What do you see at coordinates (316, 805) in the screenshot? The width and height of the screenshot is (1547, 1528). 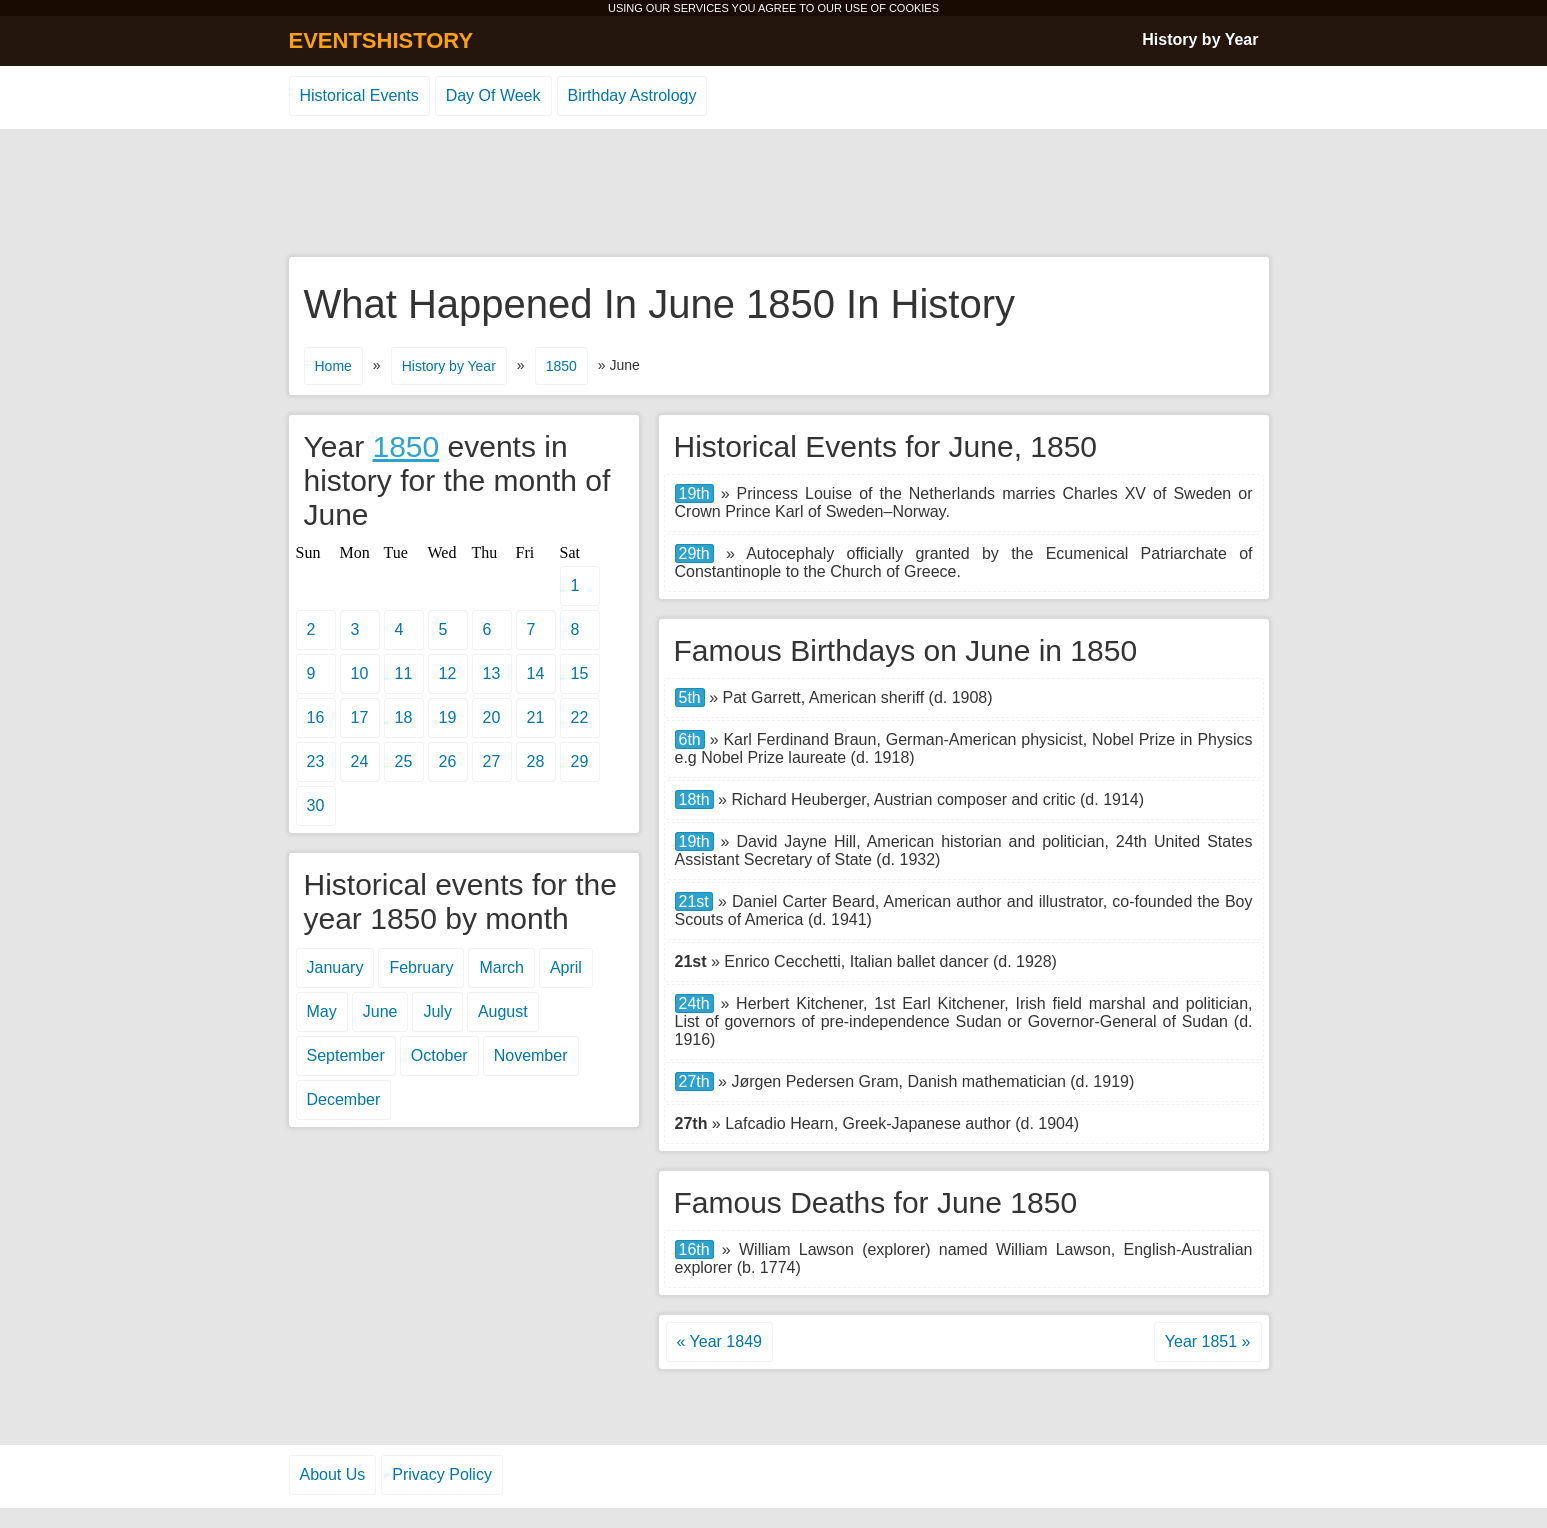 I see `30` at bounding box center [316, 805].